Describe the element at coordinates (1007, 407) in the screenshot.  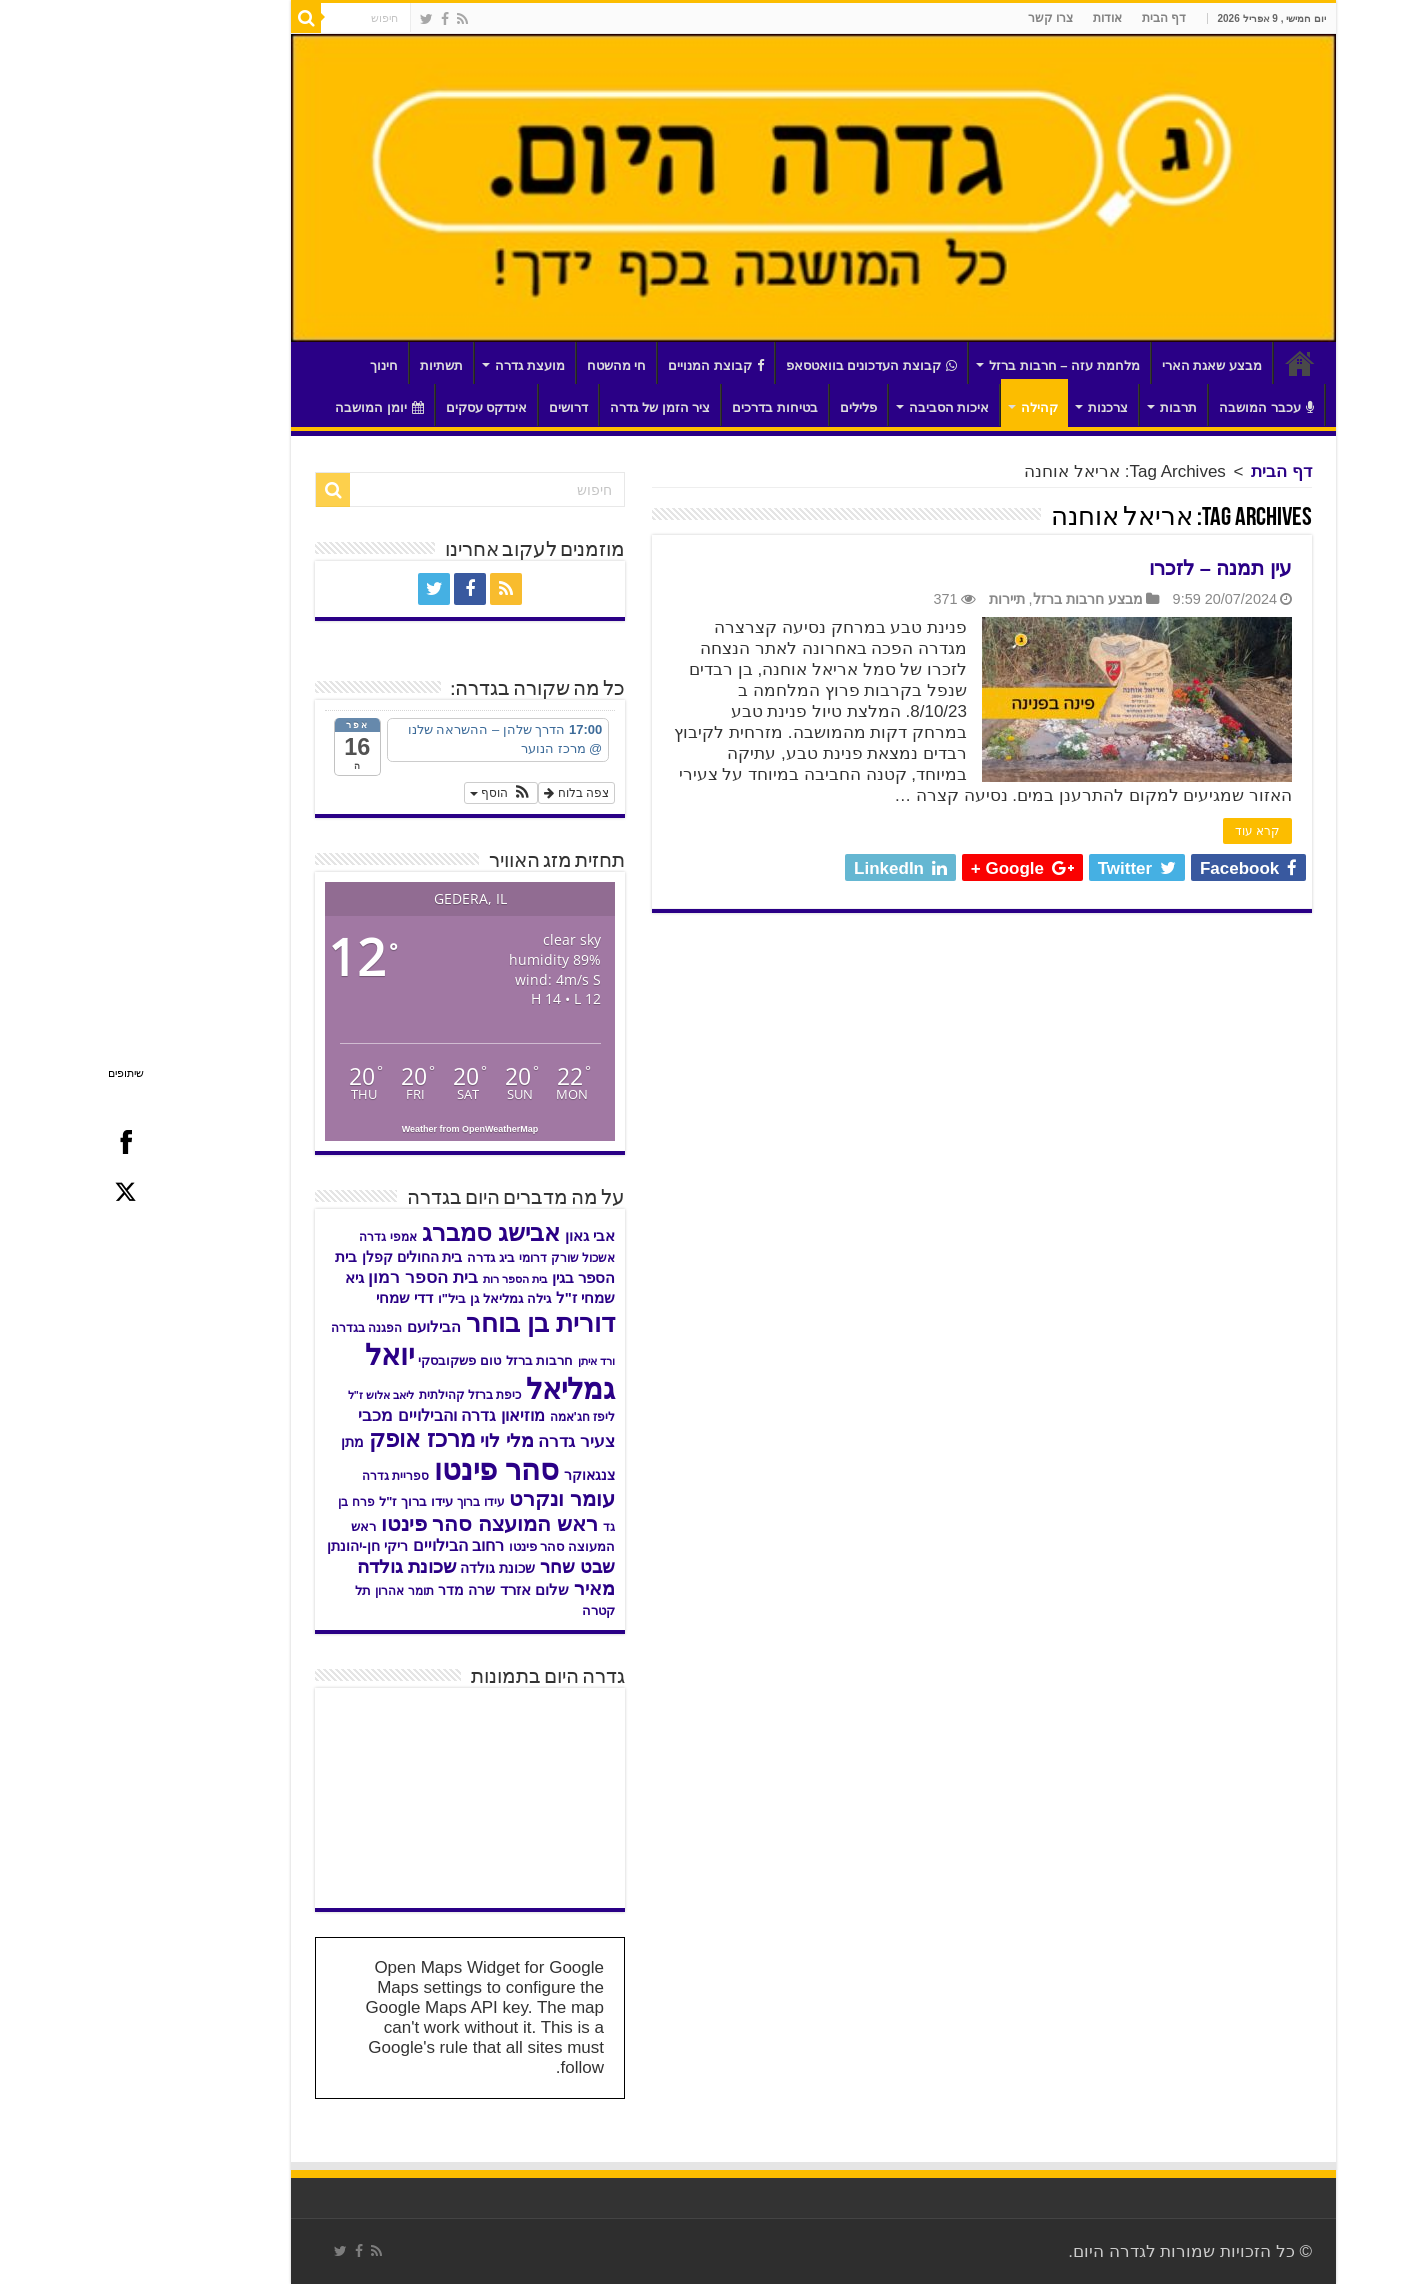
I see `צרכנות [link]` at that location.